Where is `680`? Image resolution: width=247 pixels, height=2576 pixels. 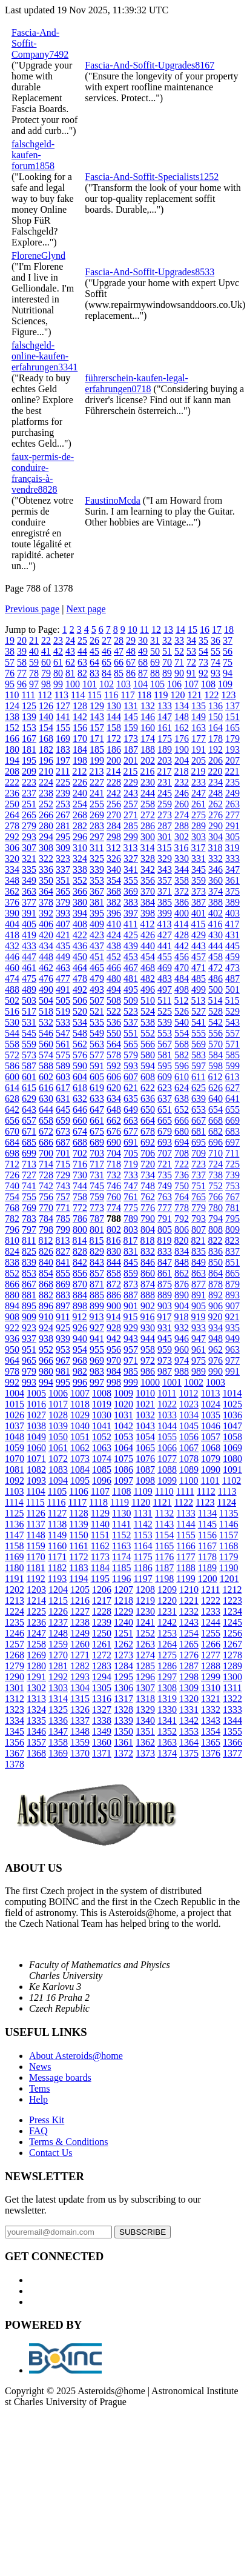
680 is located at coordinates (181, 1131).